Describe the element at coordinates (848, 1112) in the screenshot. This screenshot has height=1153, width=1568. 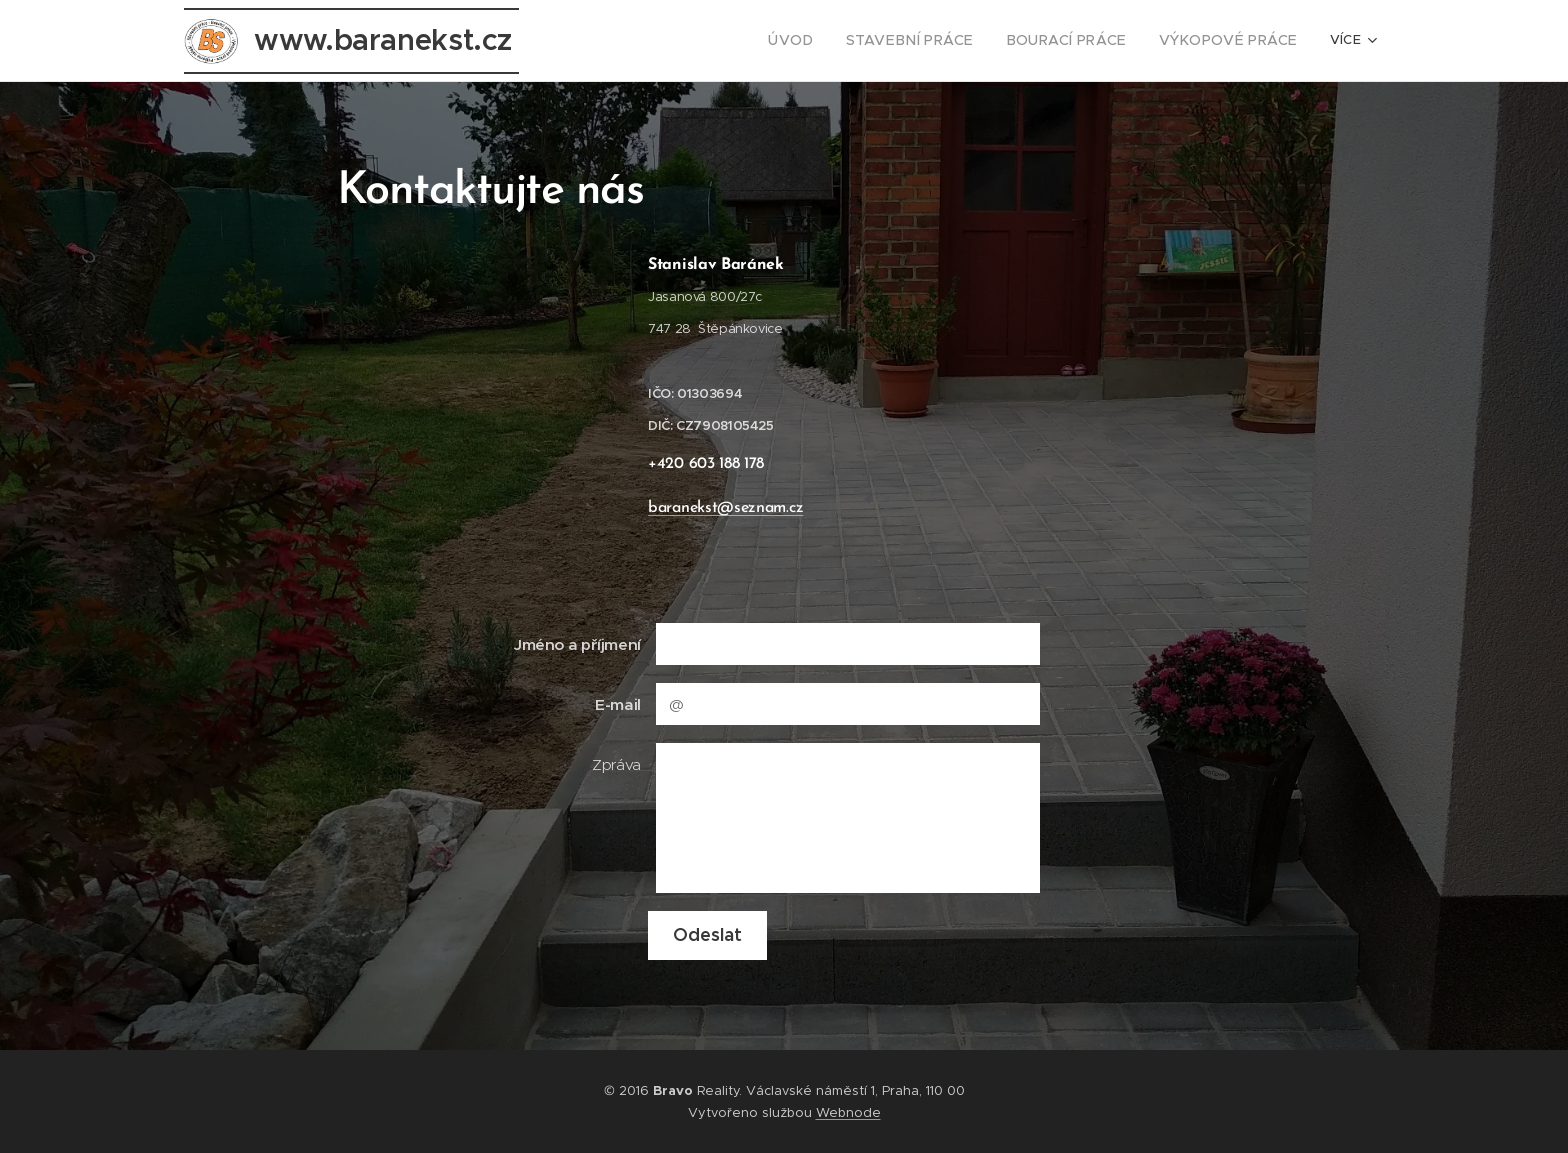
I see `Webnode` at that location.